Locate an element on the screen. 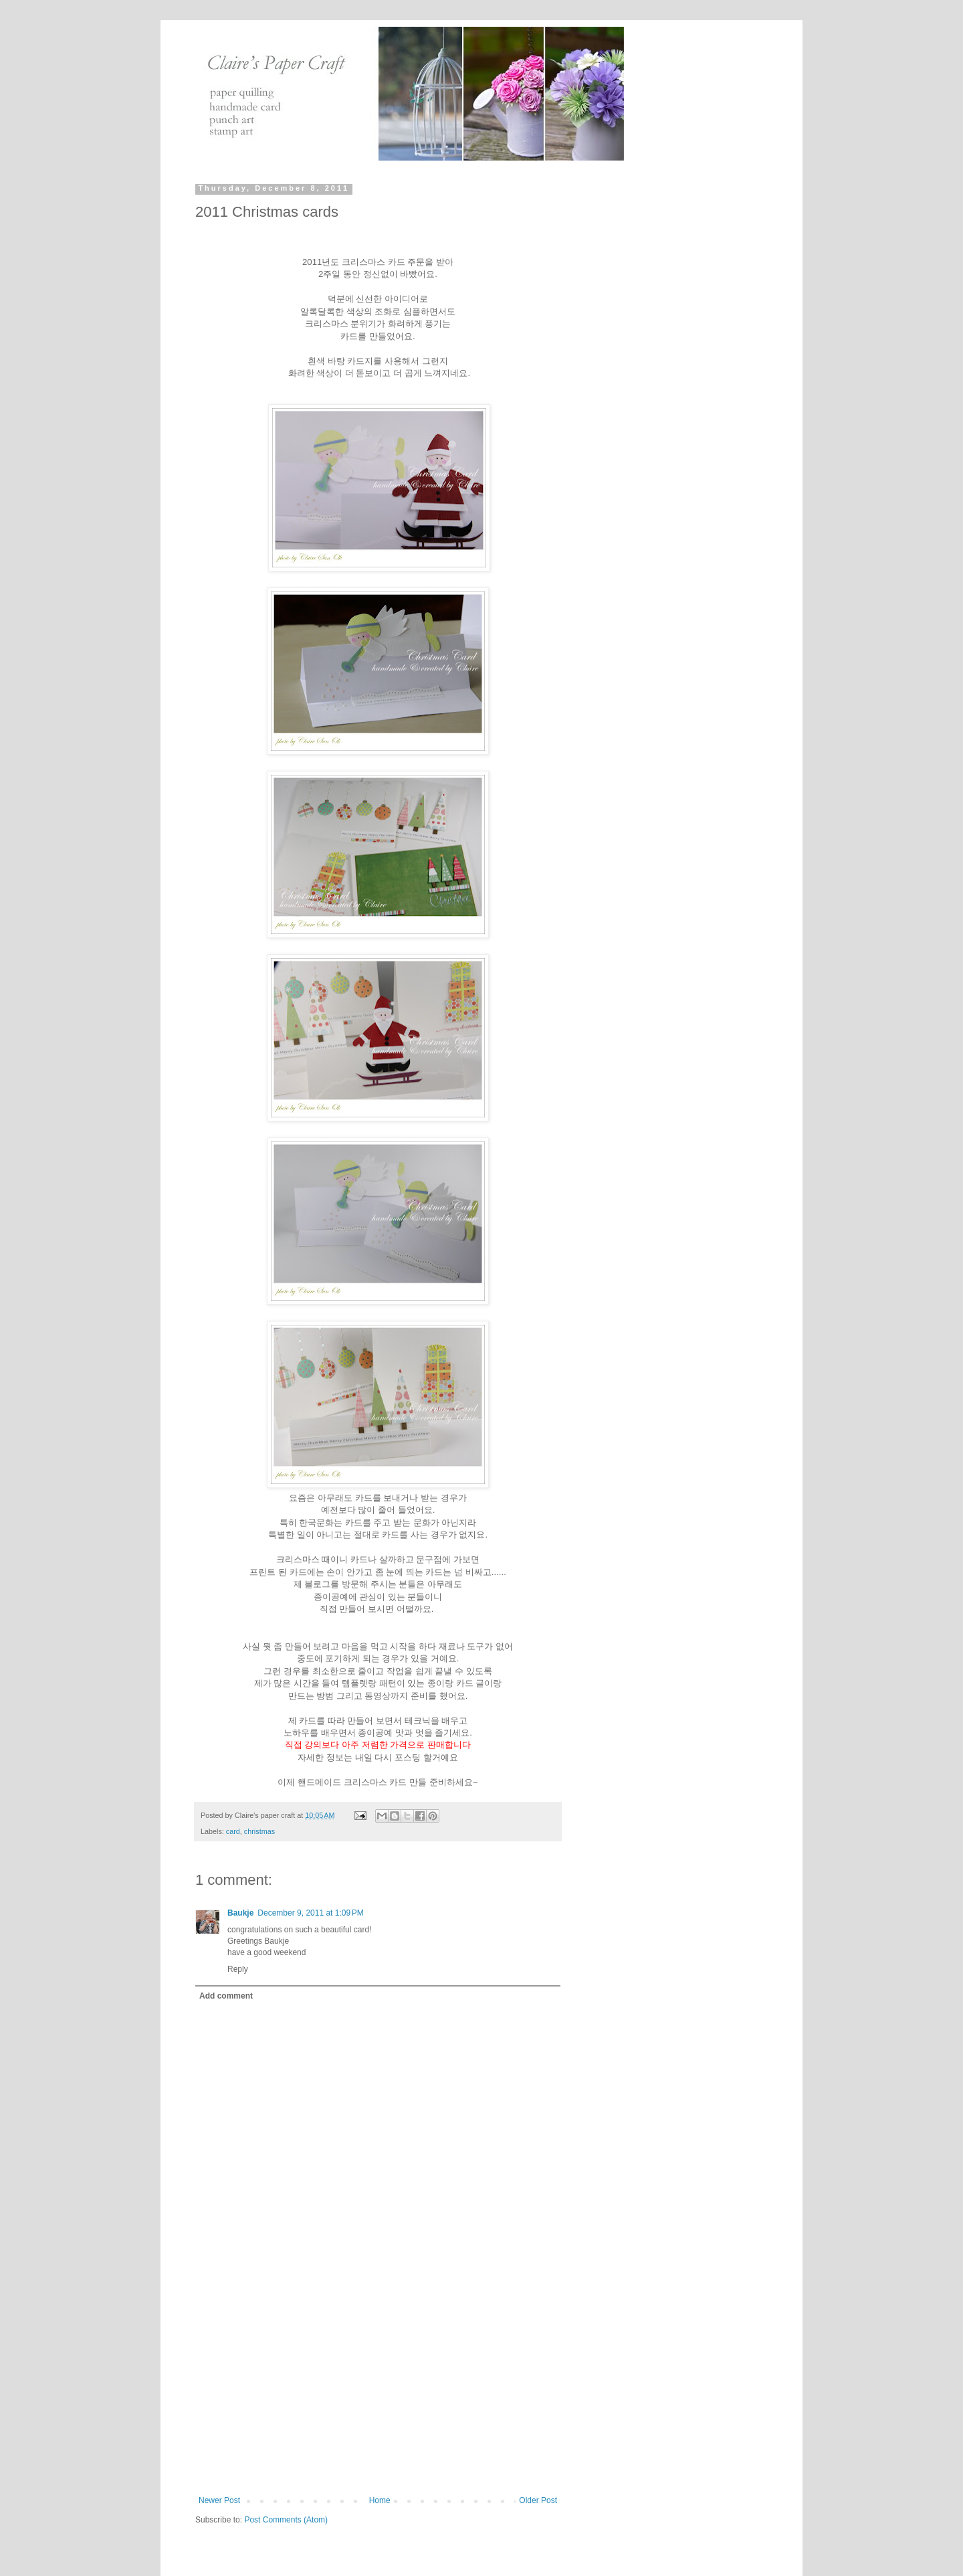  Newer Post is located at coordinates (219, 2500).